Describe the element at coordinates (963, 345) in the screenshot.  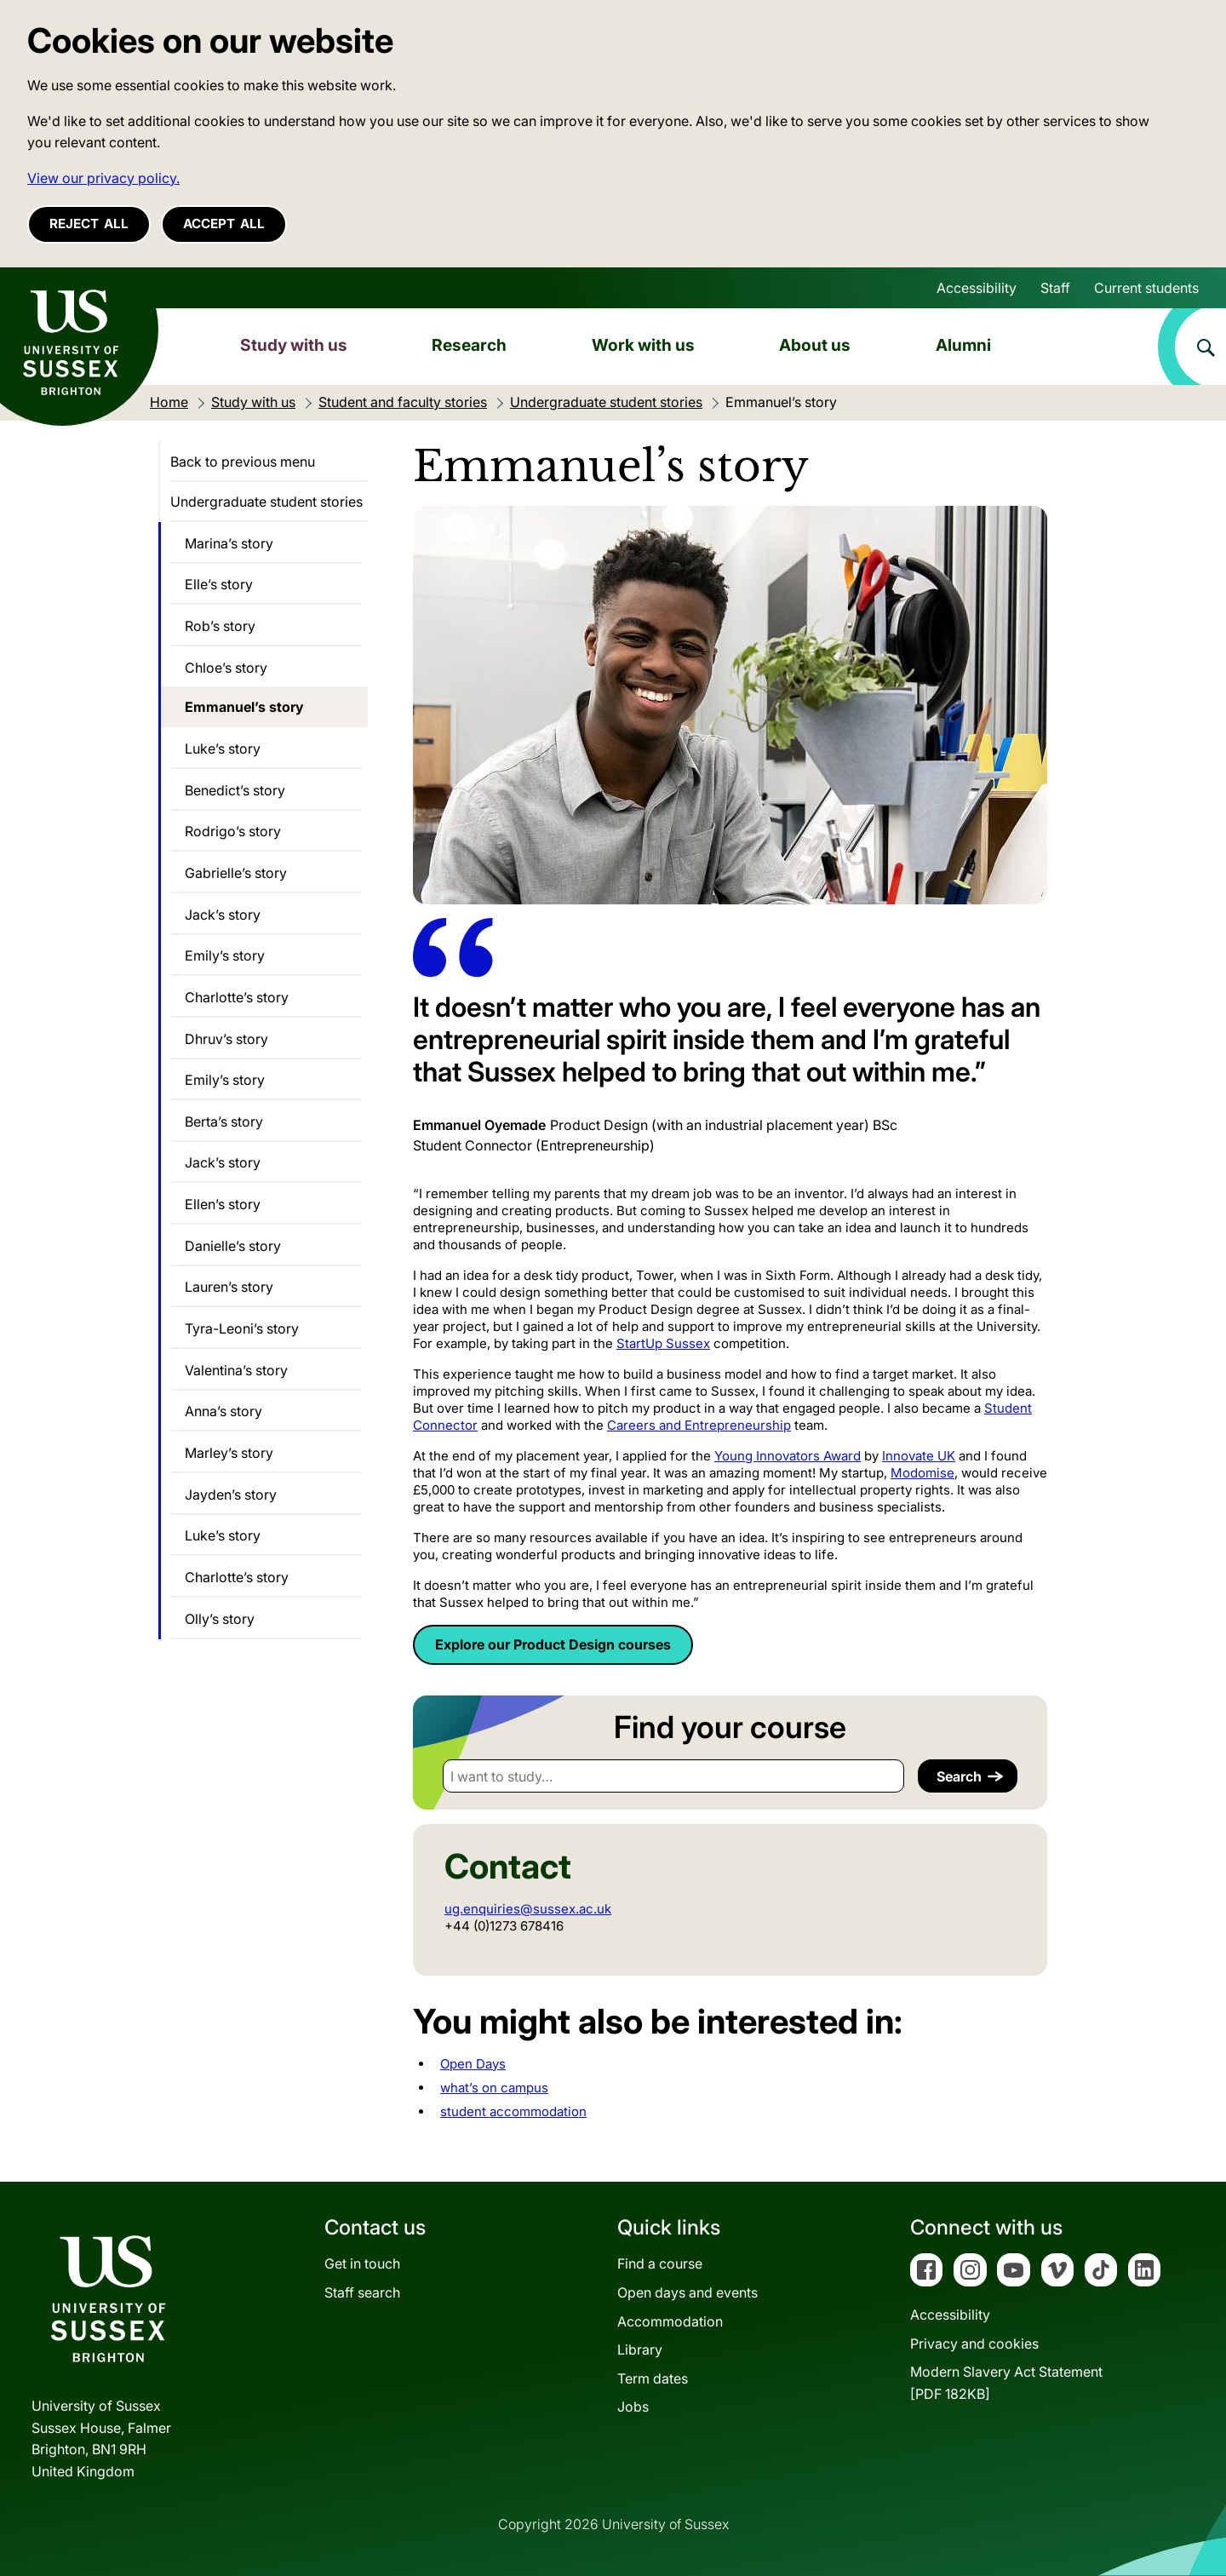
I see `Alumni` at that location.